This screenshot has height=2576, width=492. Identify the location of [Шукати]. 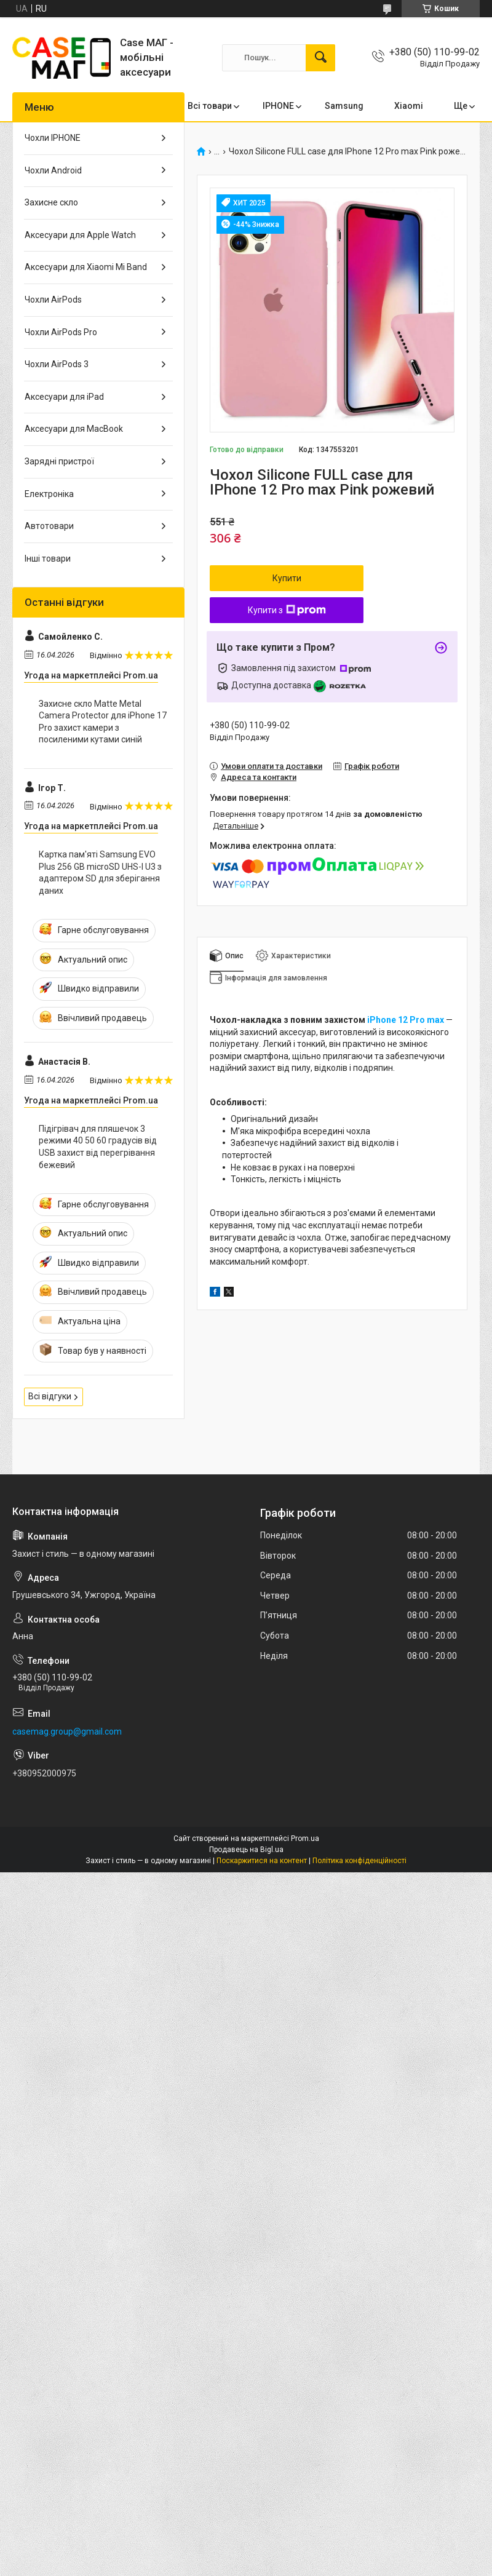
(320, 57).